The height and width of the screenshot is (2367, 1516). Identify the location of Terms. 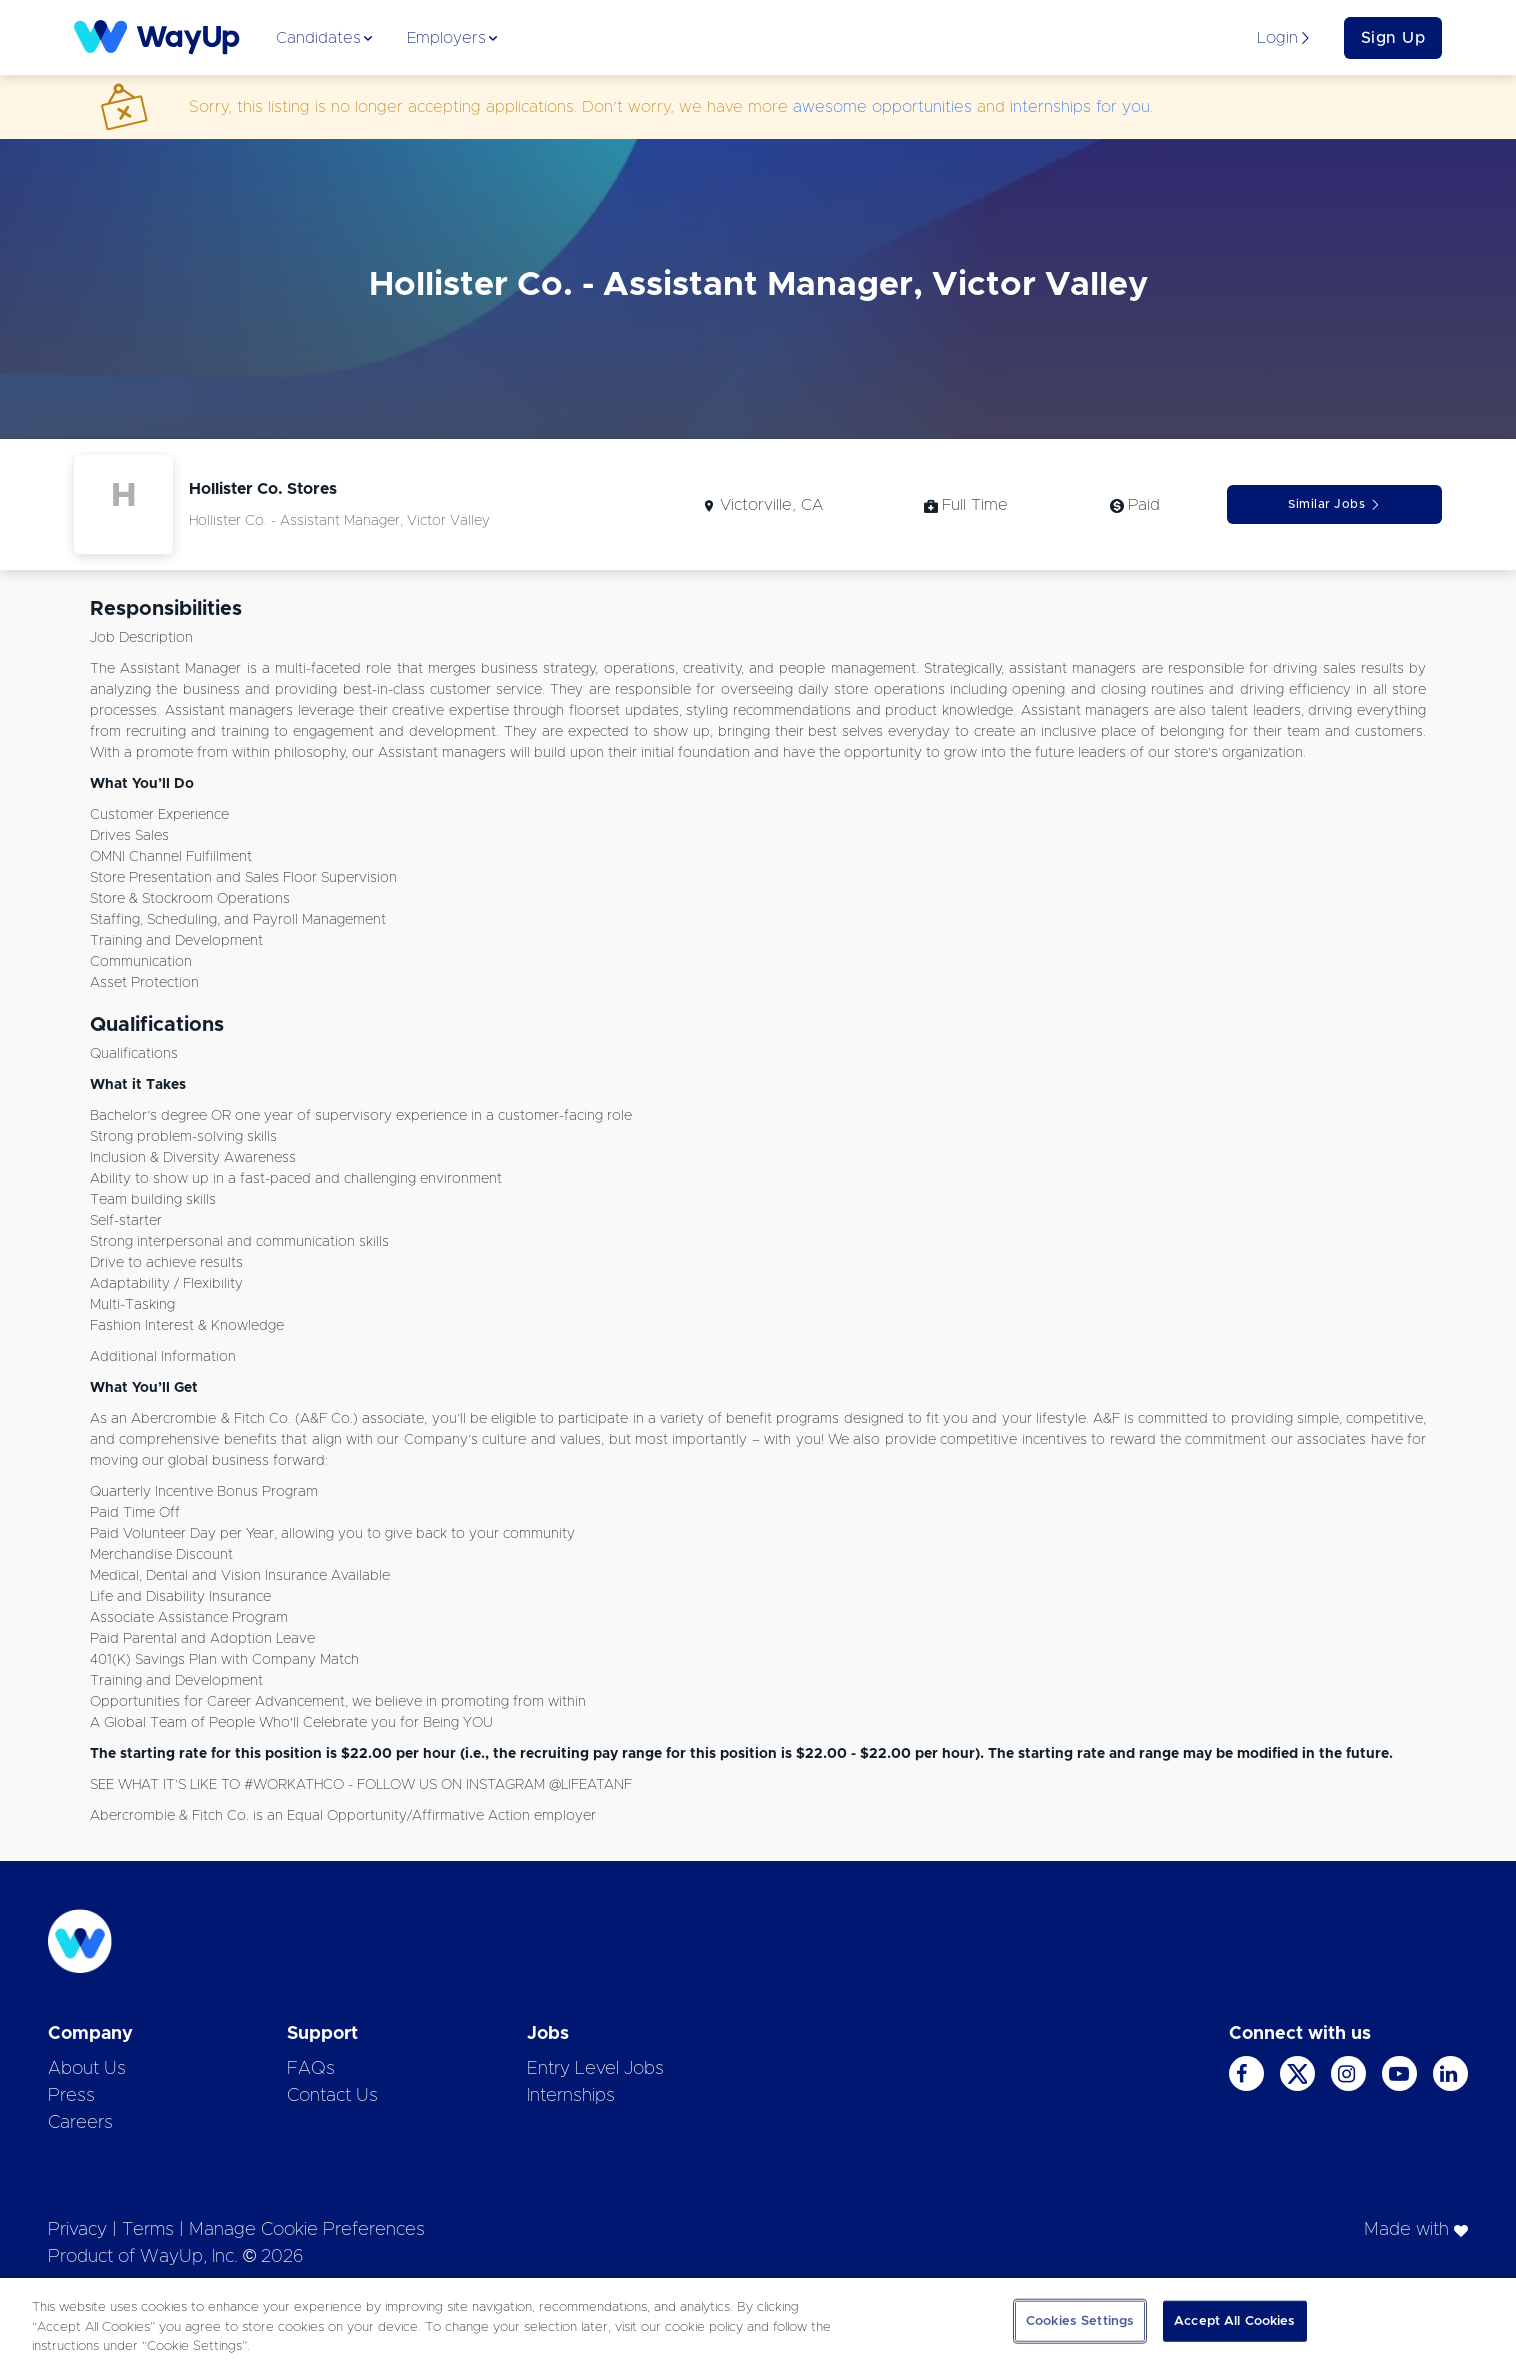
(148, 2230).